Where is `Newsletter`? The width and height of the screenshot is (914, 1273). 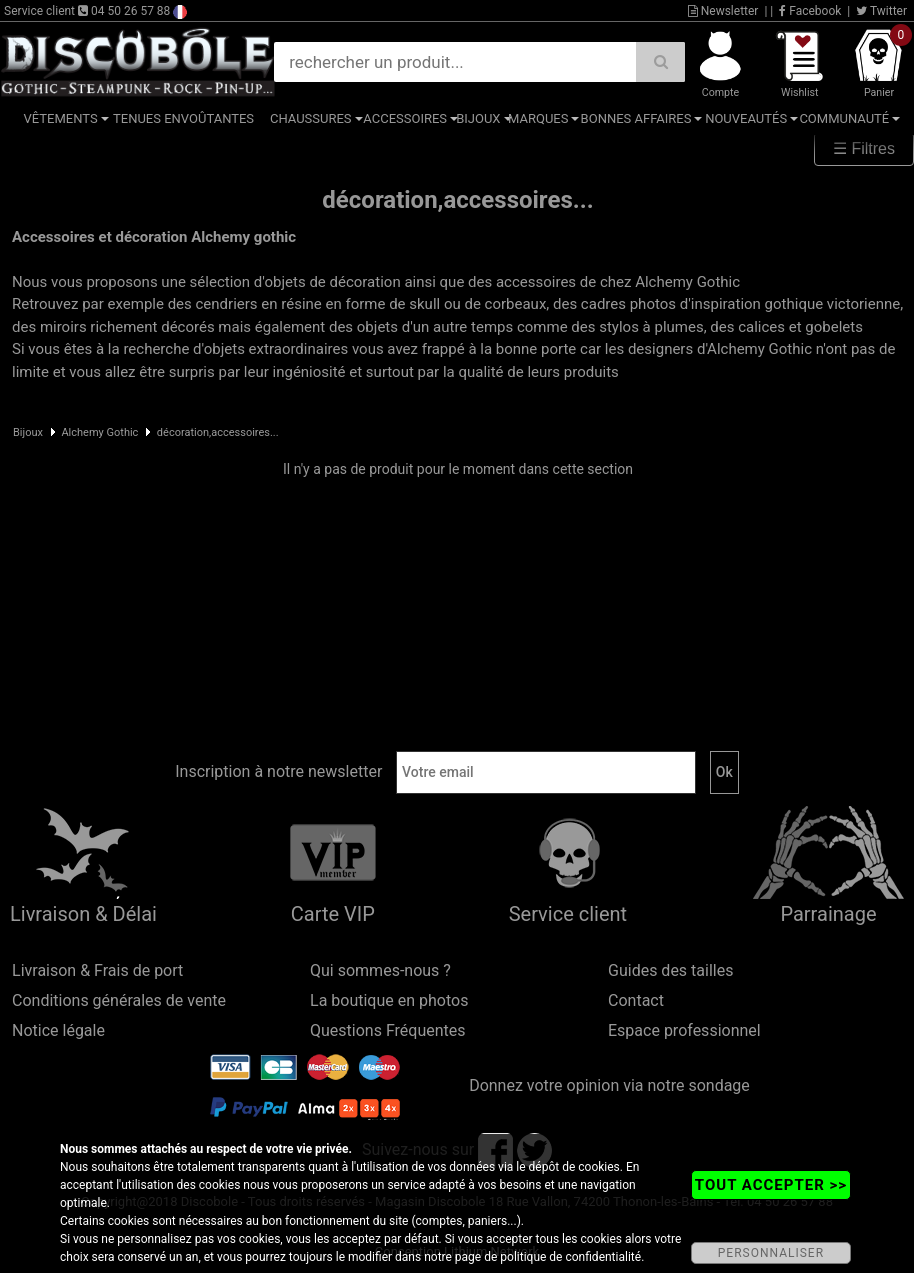 Newsletter is located at coordinates (723, 11).